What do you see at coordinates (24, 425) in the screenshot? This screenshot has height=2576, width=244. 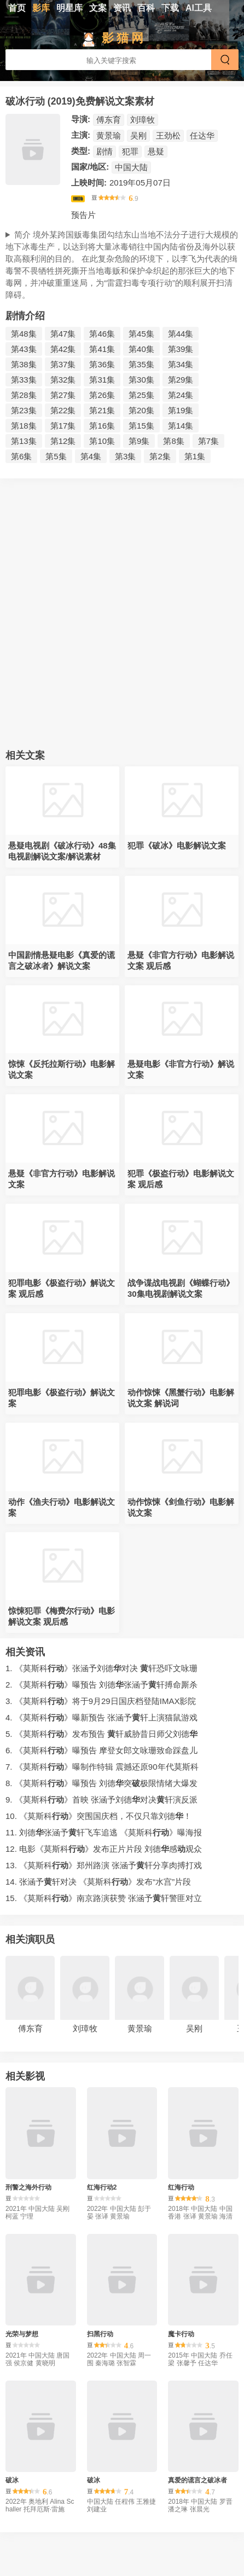 I see `第18集` at bounding box center [24, 425].